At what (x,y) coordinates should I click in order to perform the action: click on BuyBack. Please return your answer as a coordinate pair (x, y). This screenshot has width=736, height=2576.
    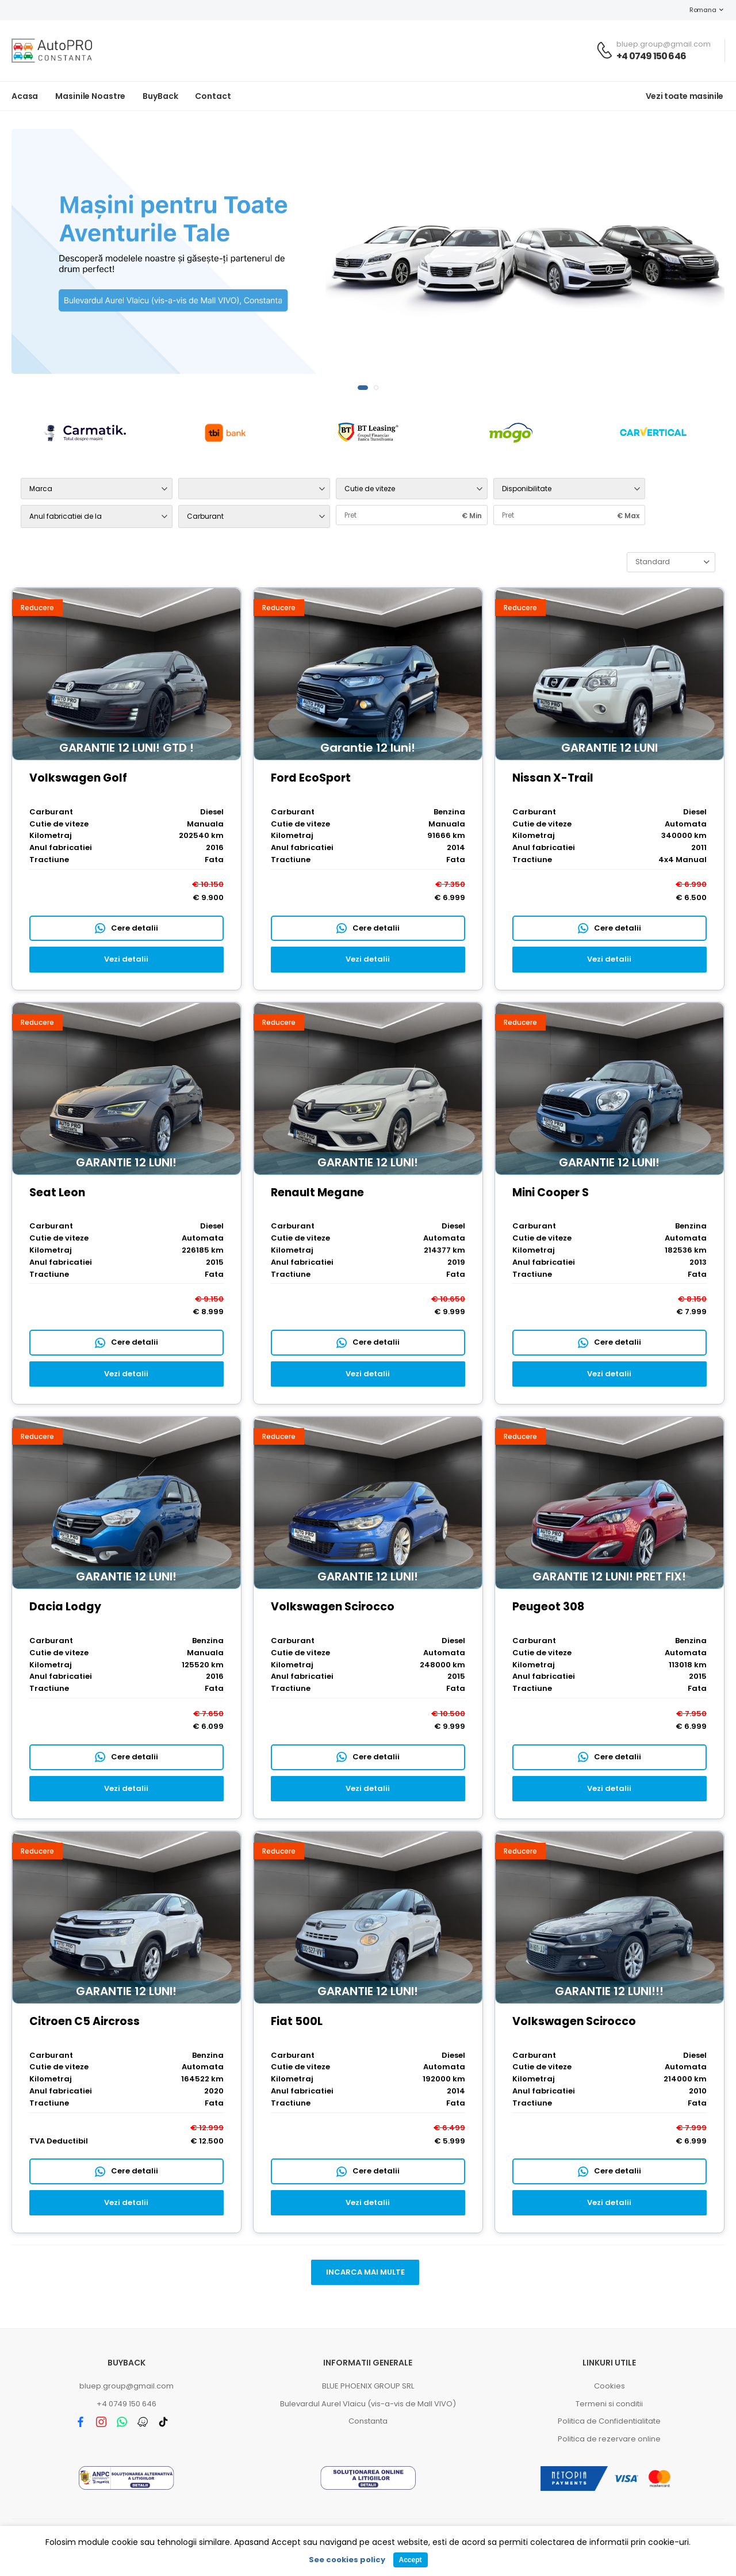
    Looking at the image, I should click on (160, 96).